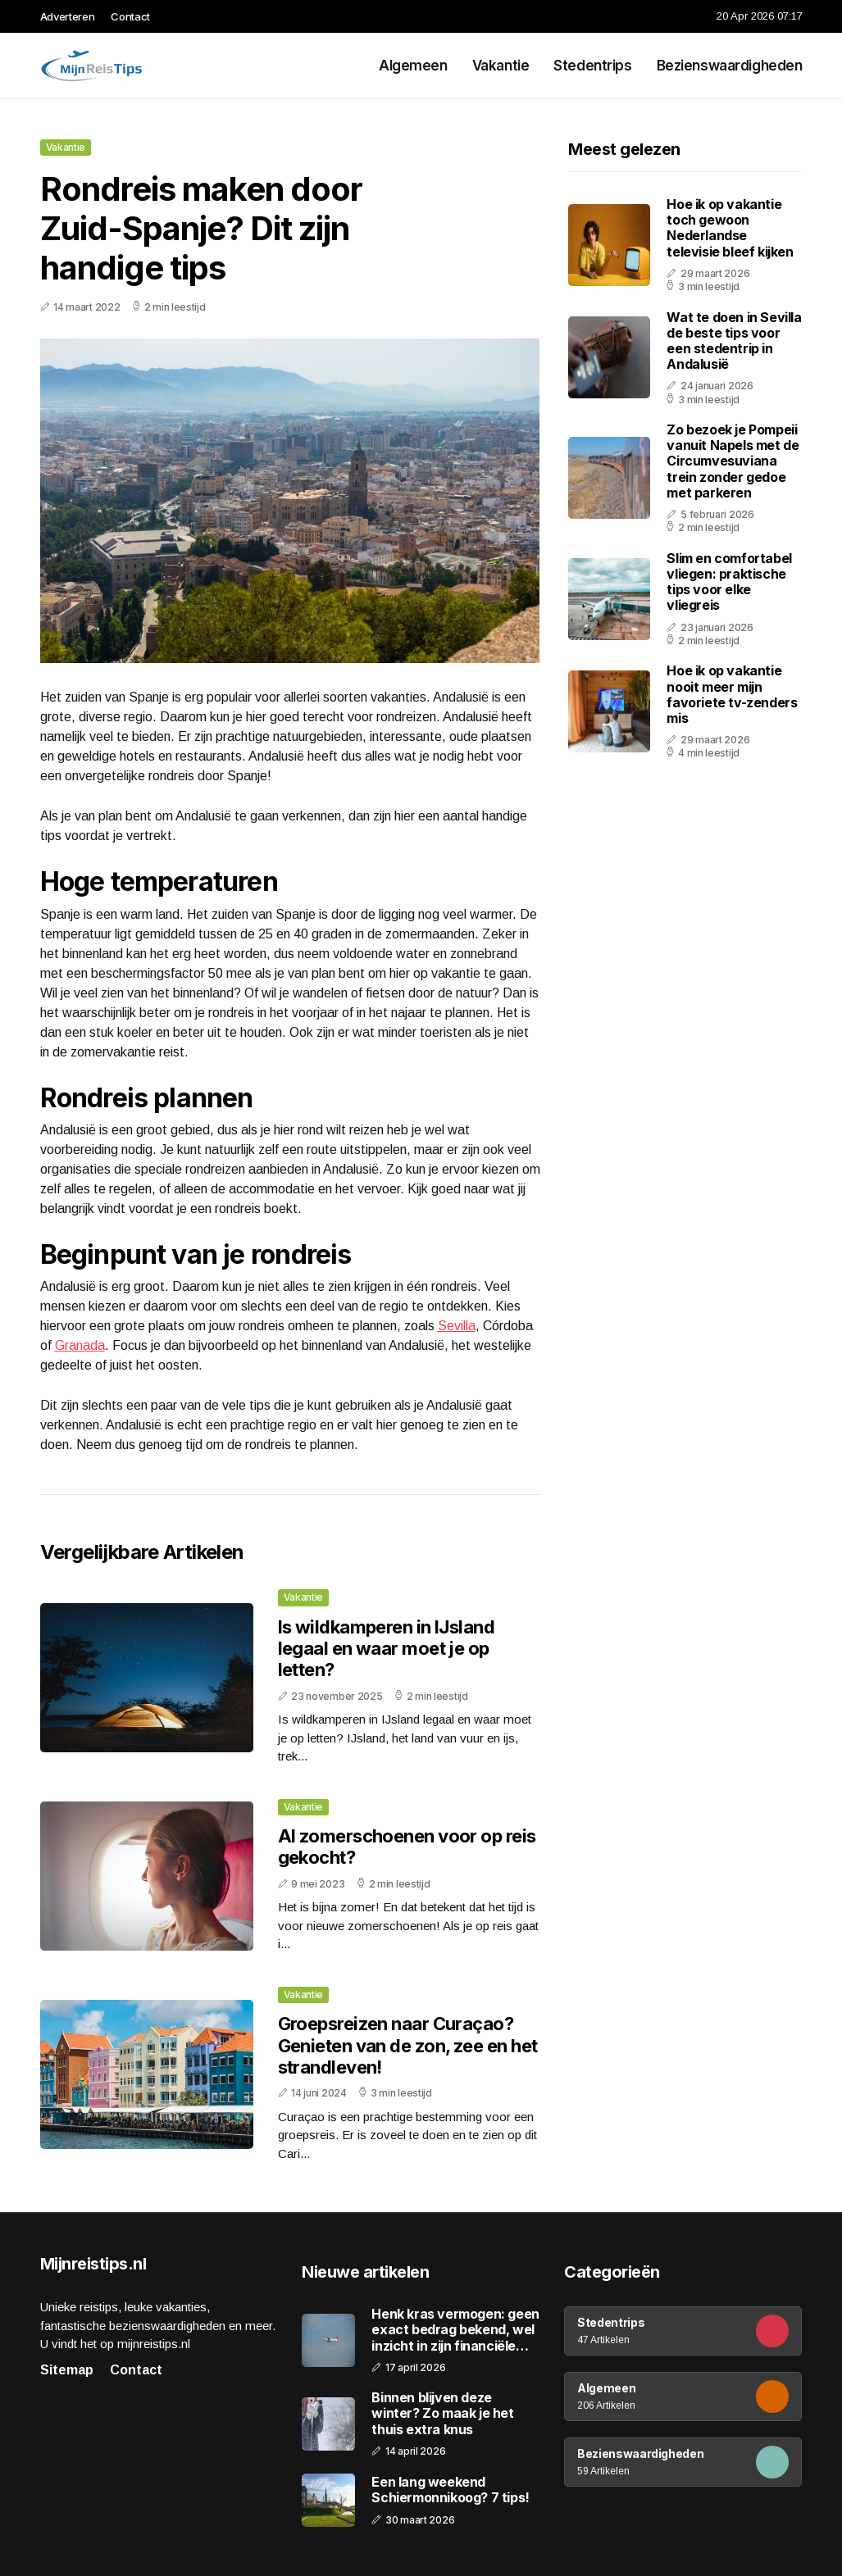 This screenshot has width=842, height=2576. Describe the element at coordinates (408, 2045) in the screenshot. I see `Groepsreizen naar Curaçao? Genieten van de zon, zee en het strandleven!` at that location.